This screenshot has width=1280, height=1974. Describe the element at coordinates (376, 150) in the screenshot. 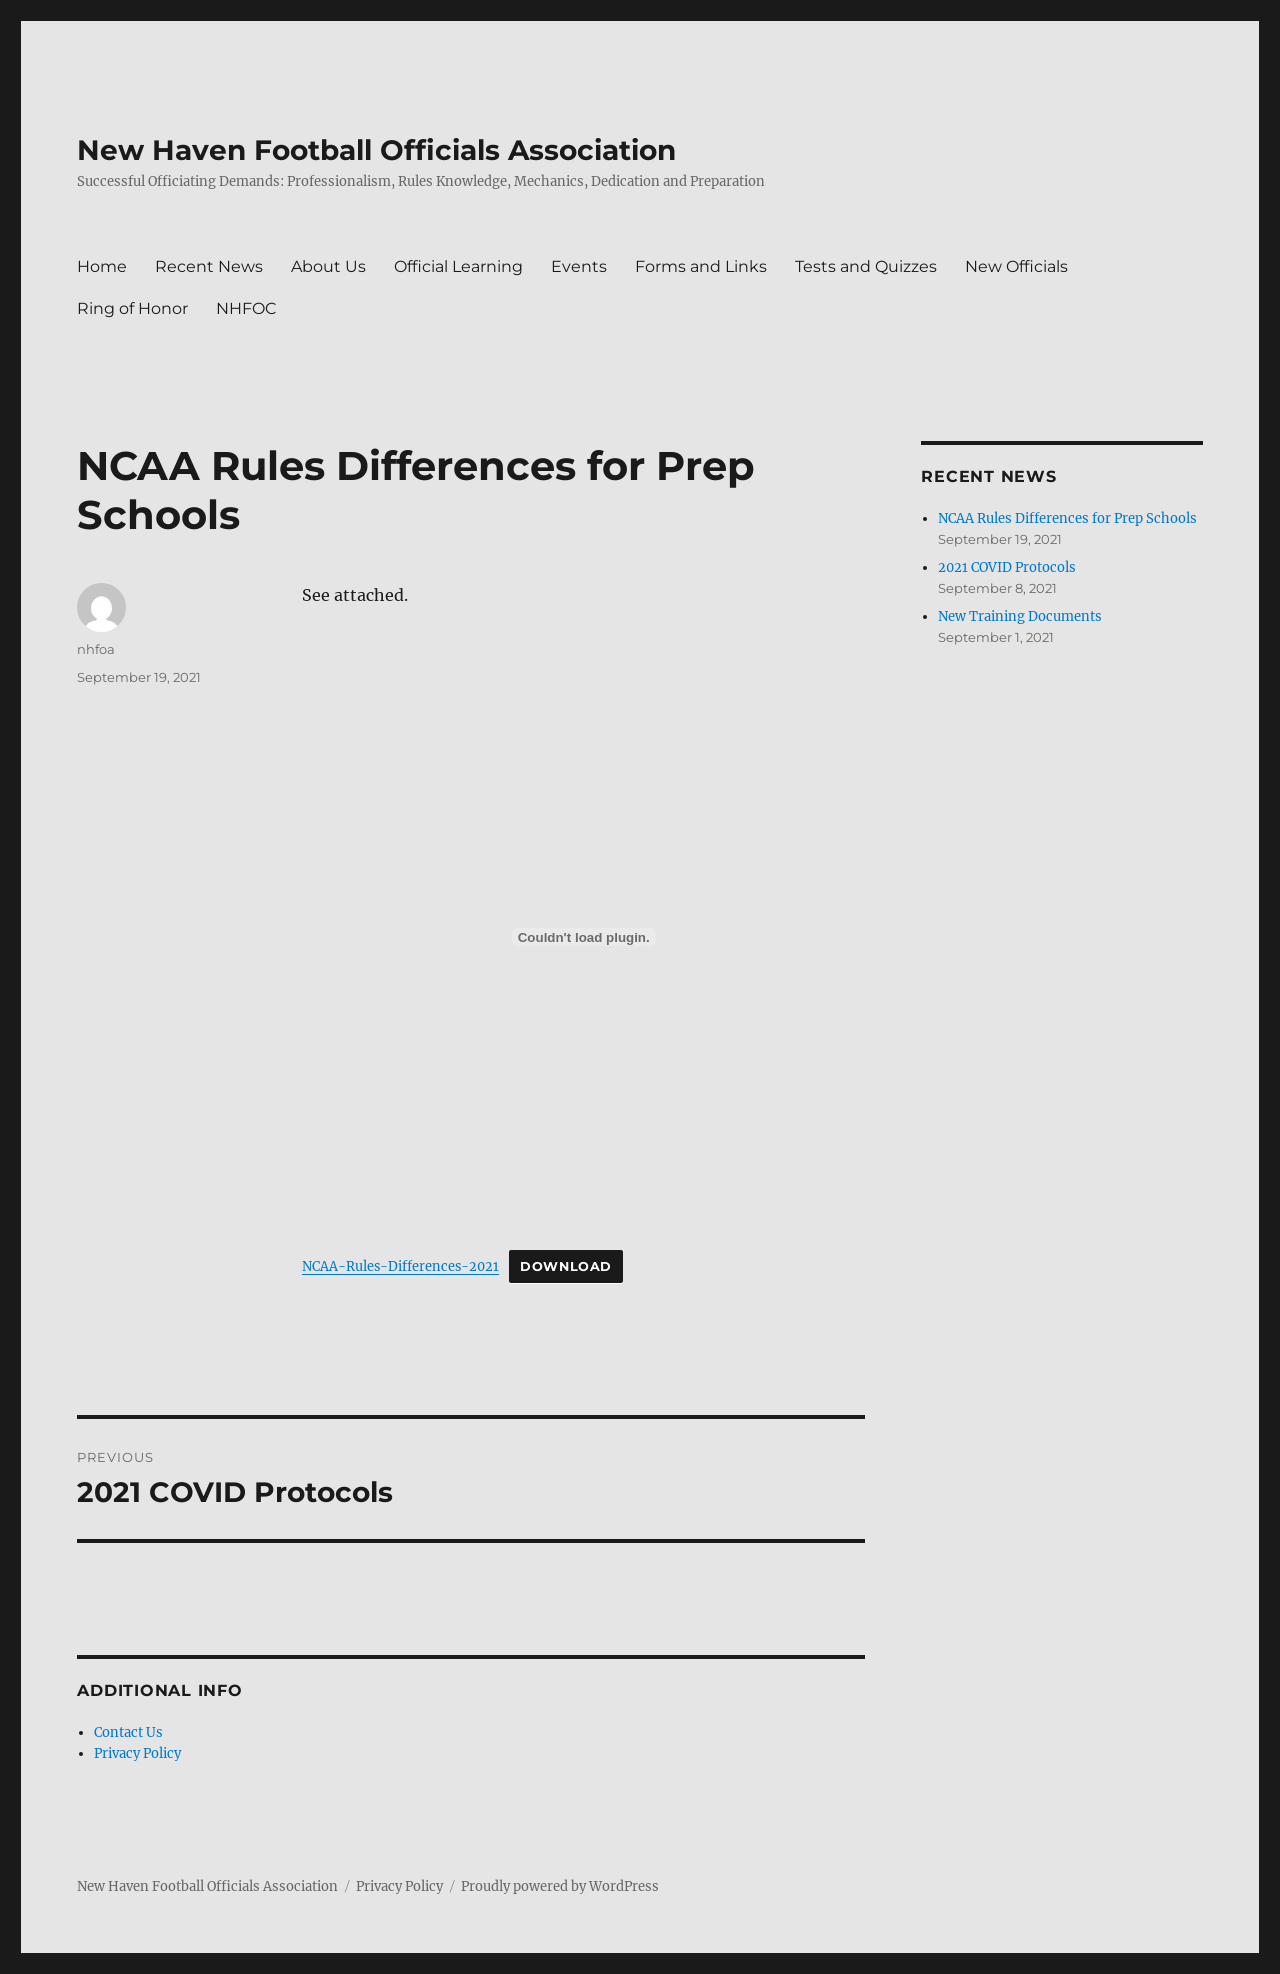

I see `New Haven Football Officials Association` at that location.